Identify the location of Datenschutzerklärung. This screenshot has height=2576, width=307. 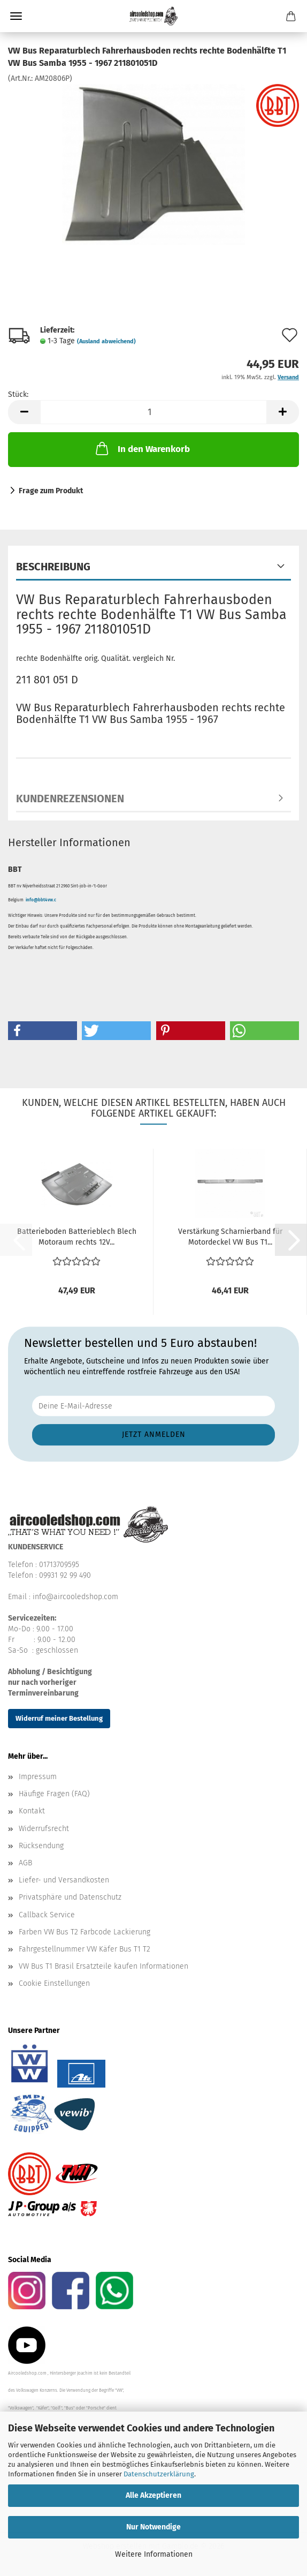
(159, 2474).